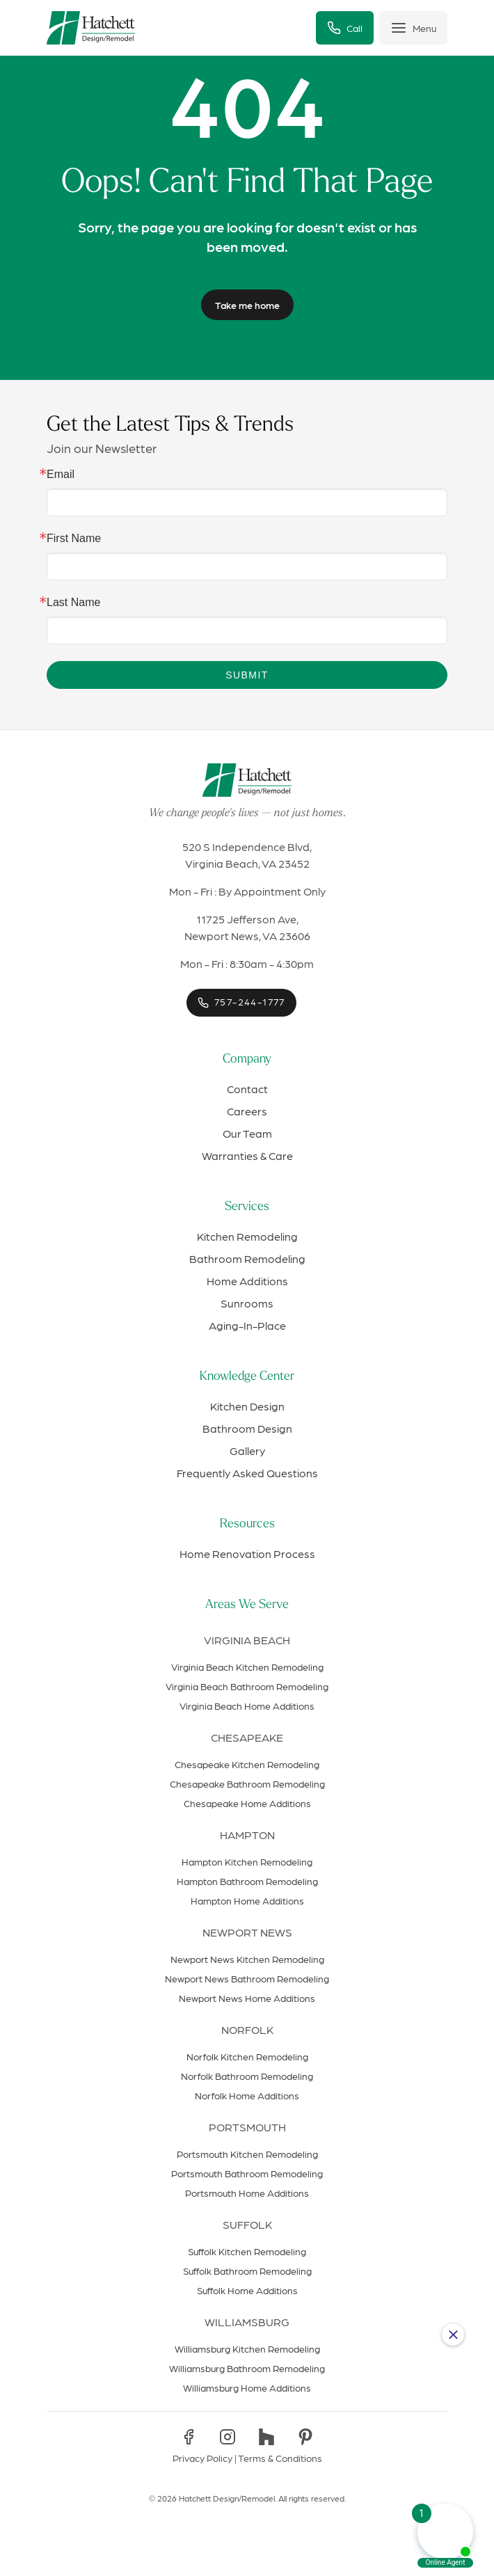 This screenshot has height=2576, width=494. Describe the element at coordinates (247, 1325) in the screenshot. I see `Aging-In-Place` at that location.